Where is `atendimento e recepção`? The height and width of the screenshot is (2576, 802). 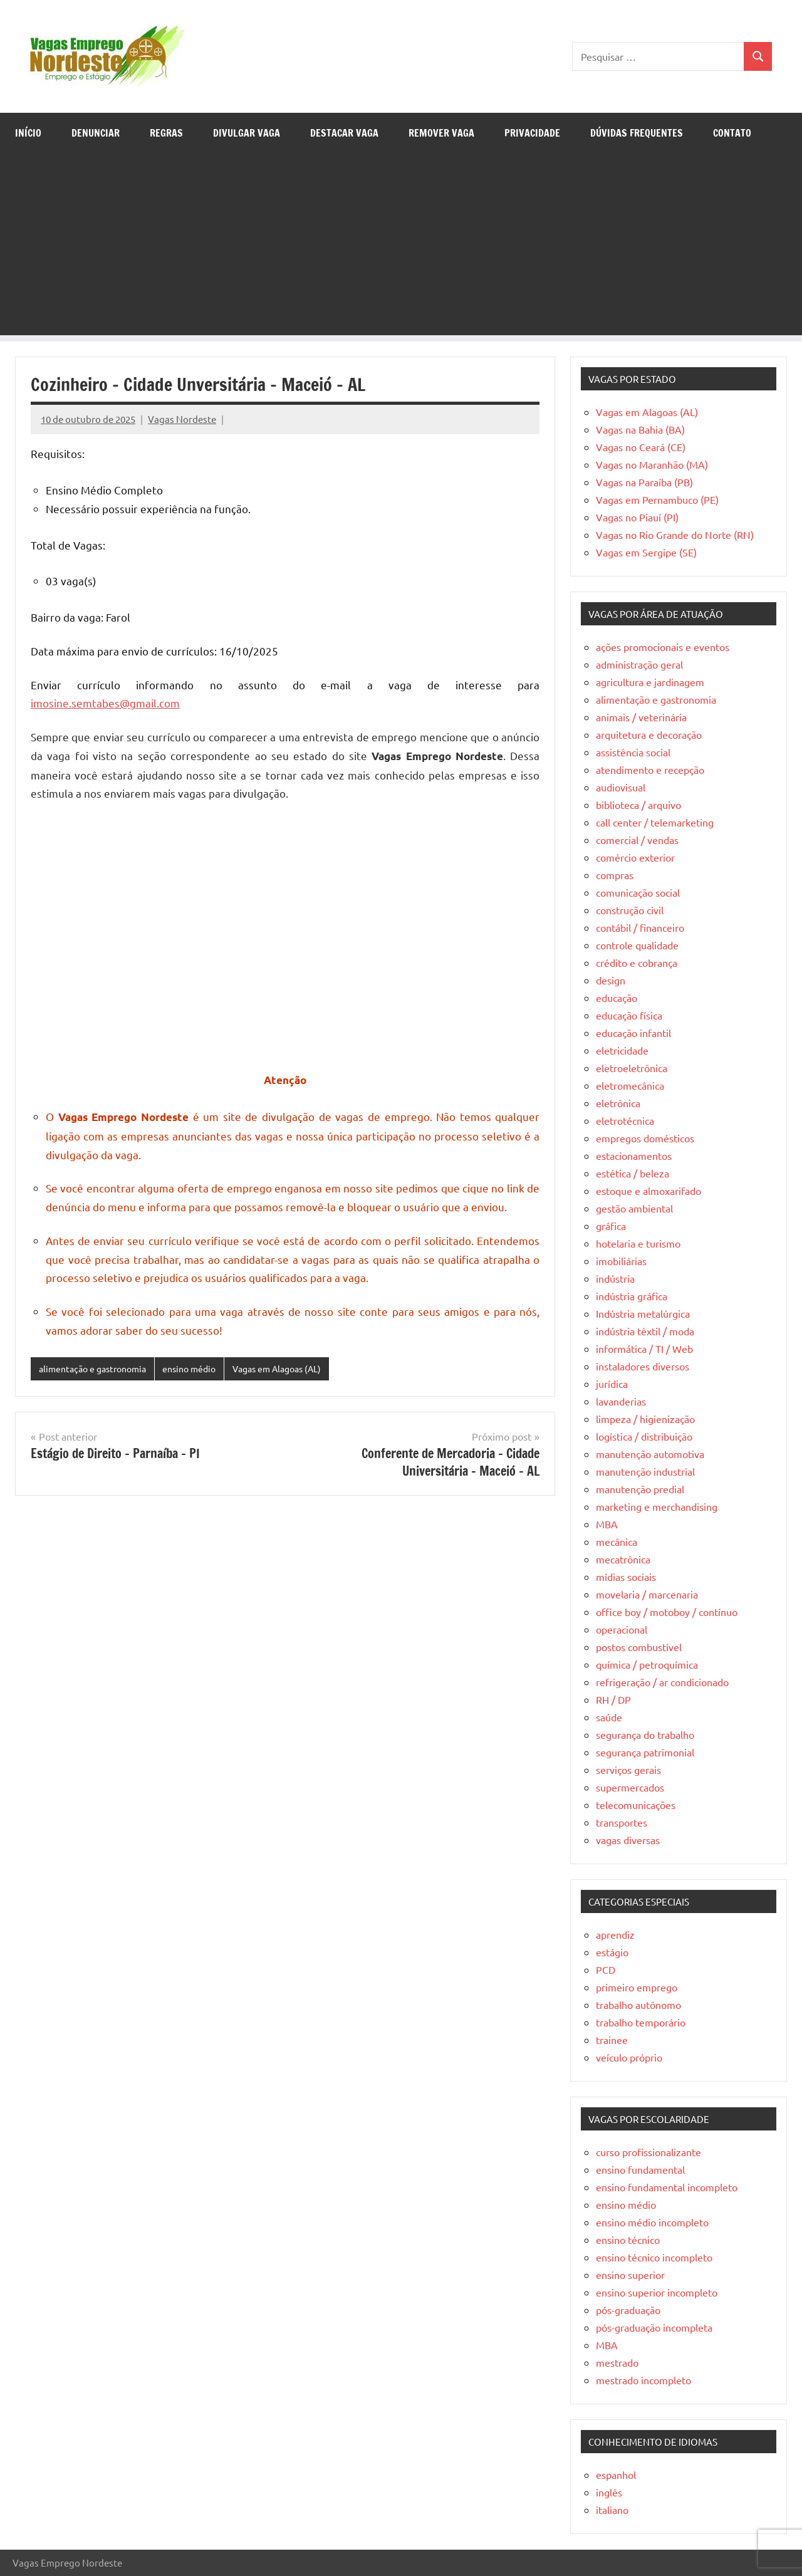 atendimento e recepção is located at coordinates (650, 769).